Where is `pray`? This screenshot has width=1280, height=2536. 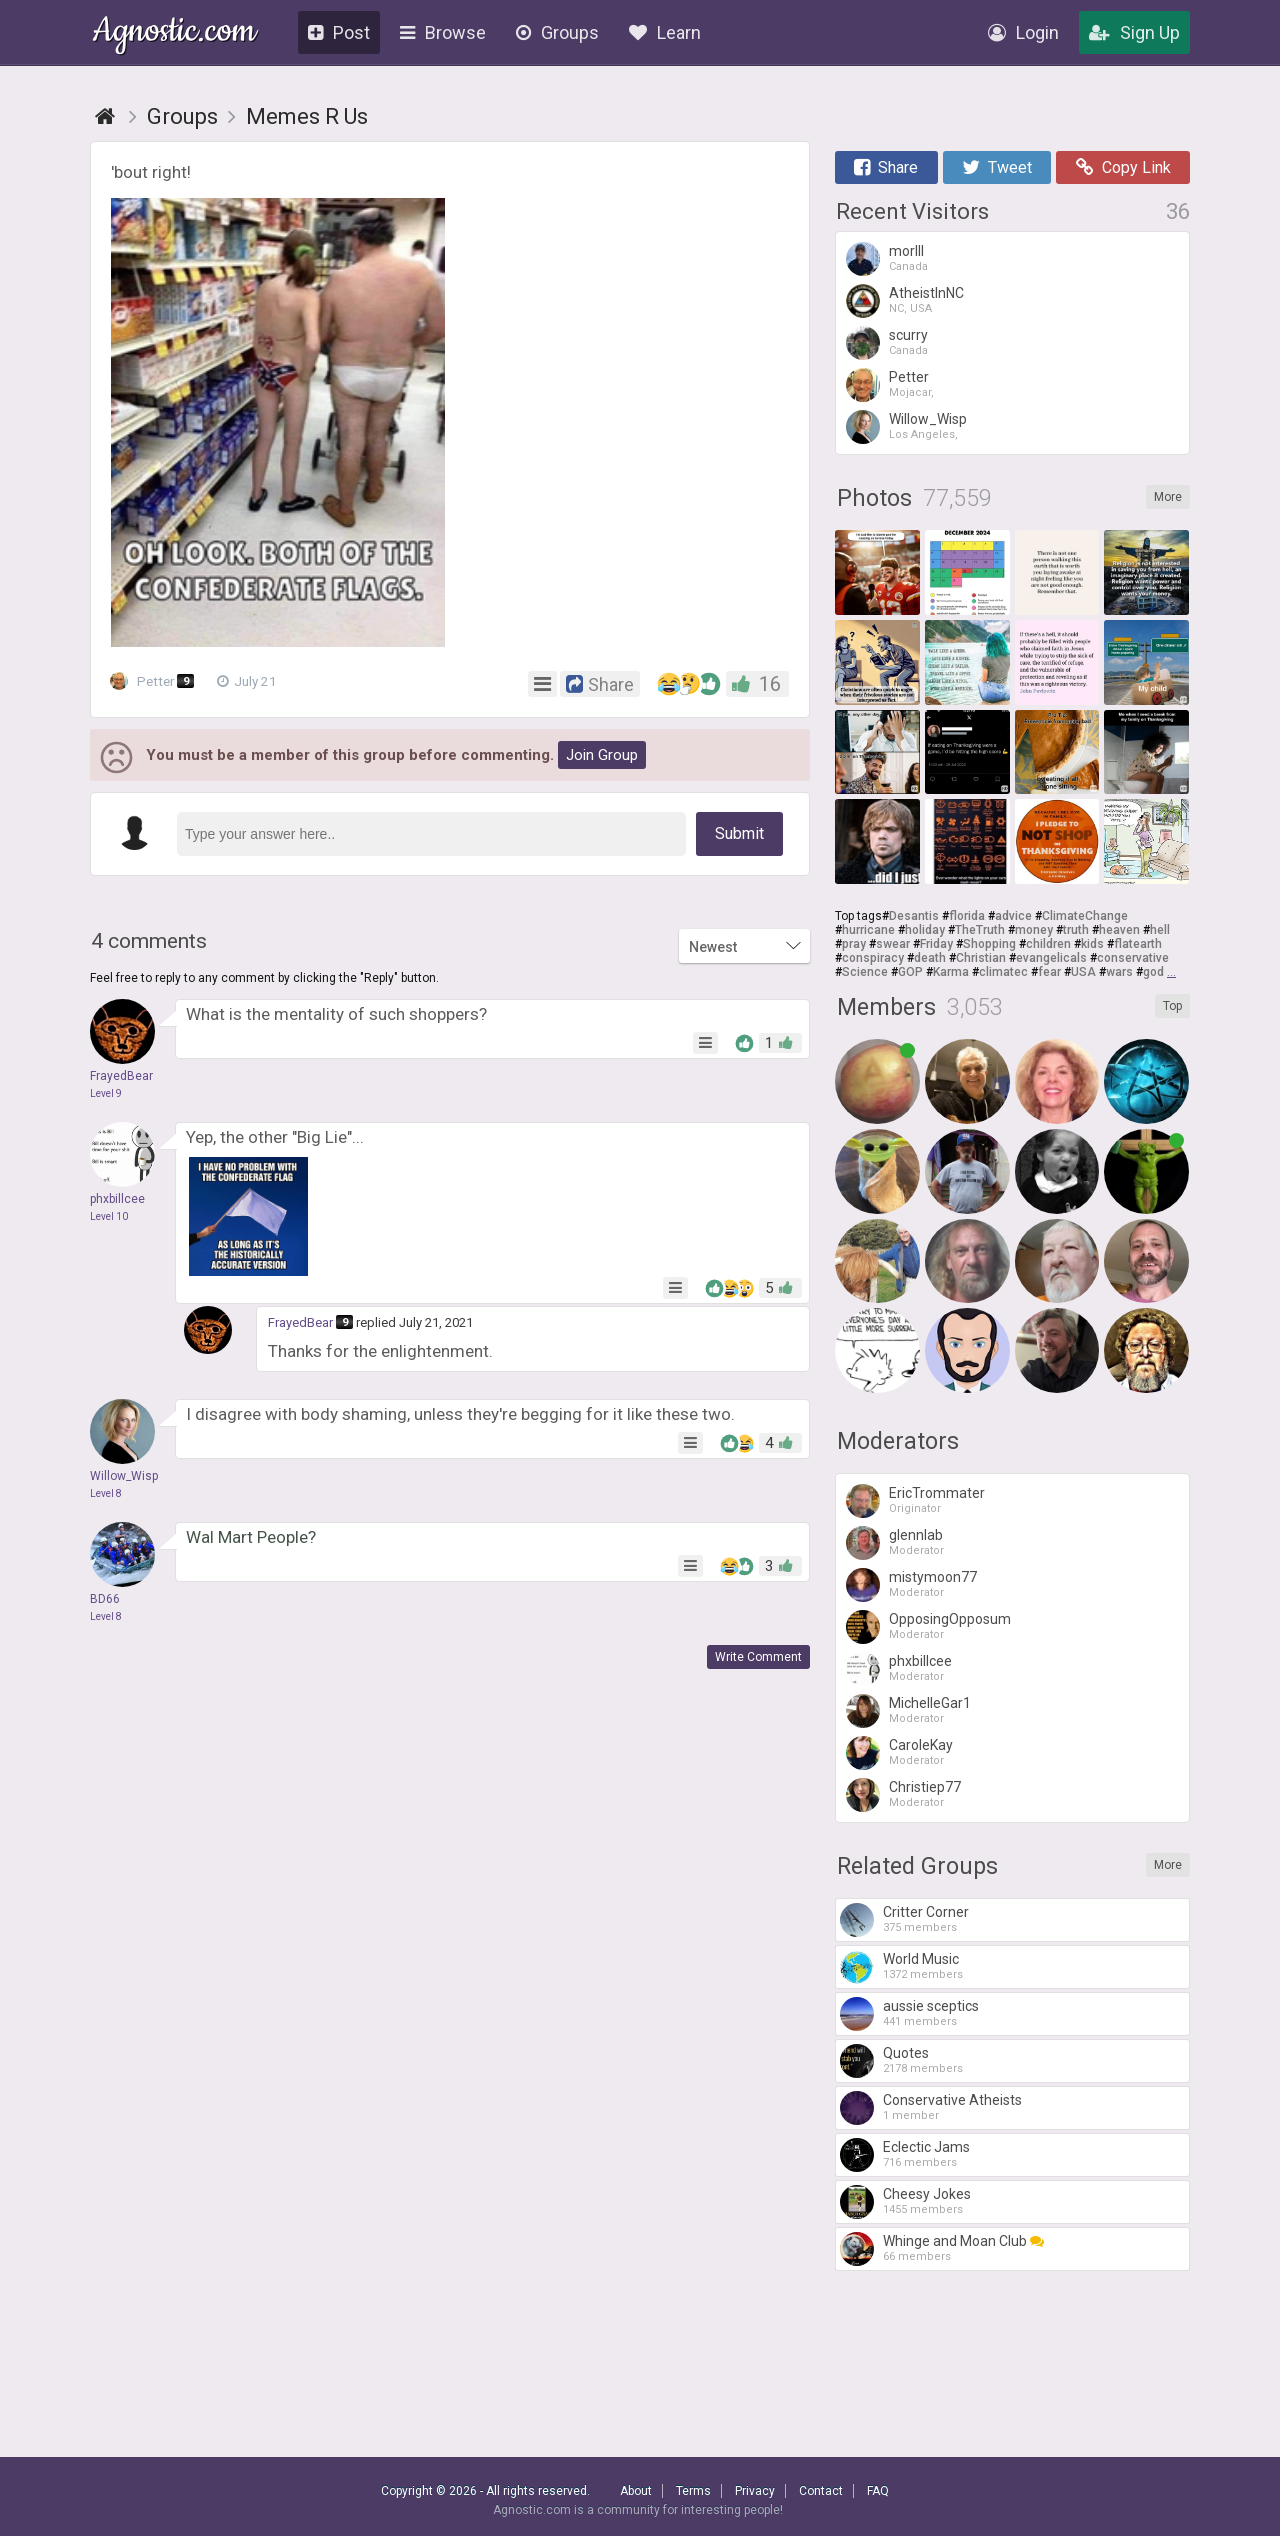
pray is located at coordinates (854, 944).